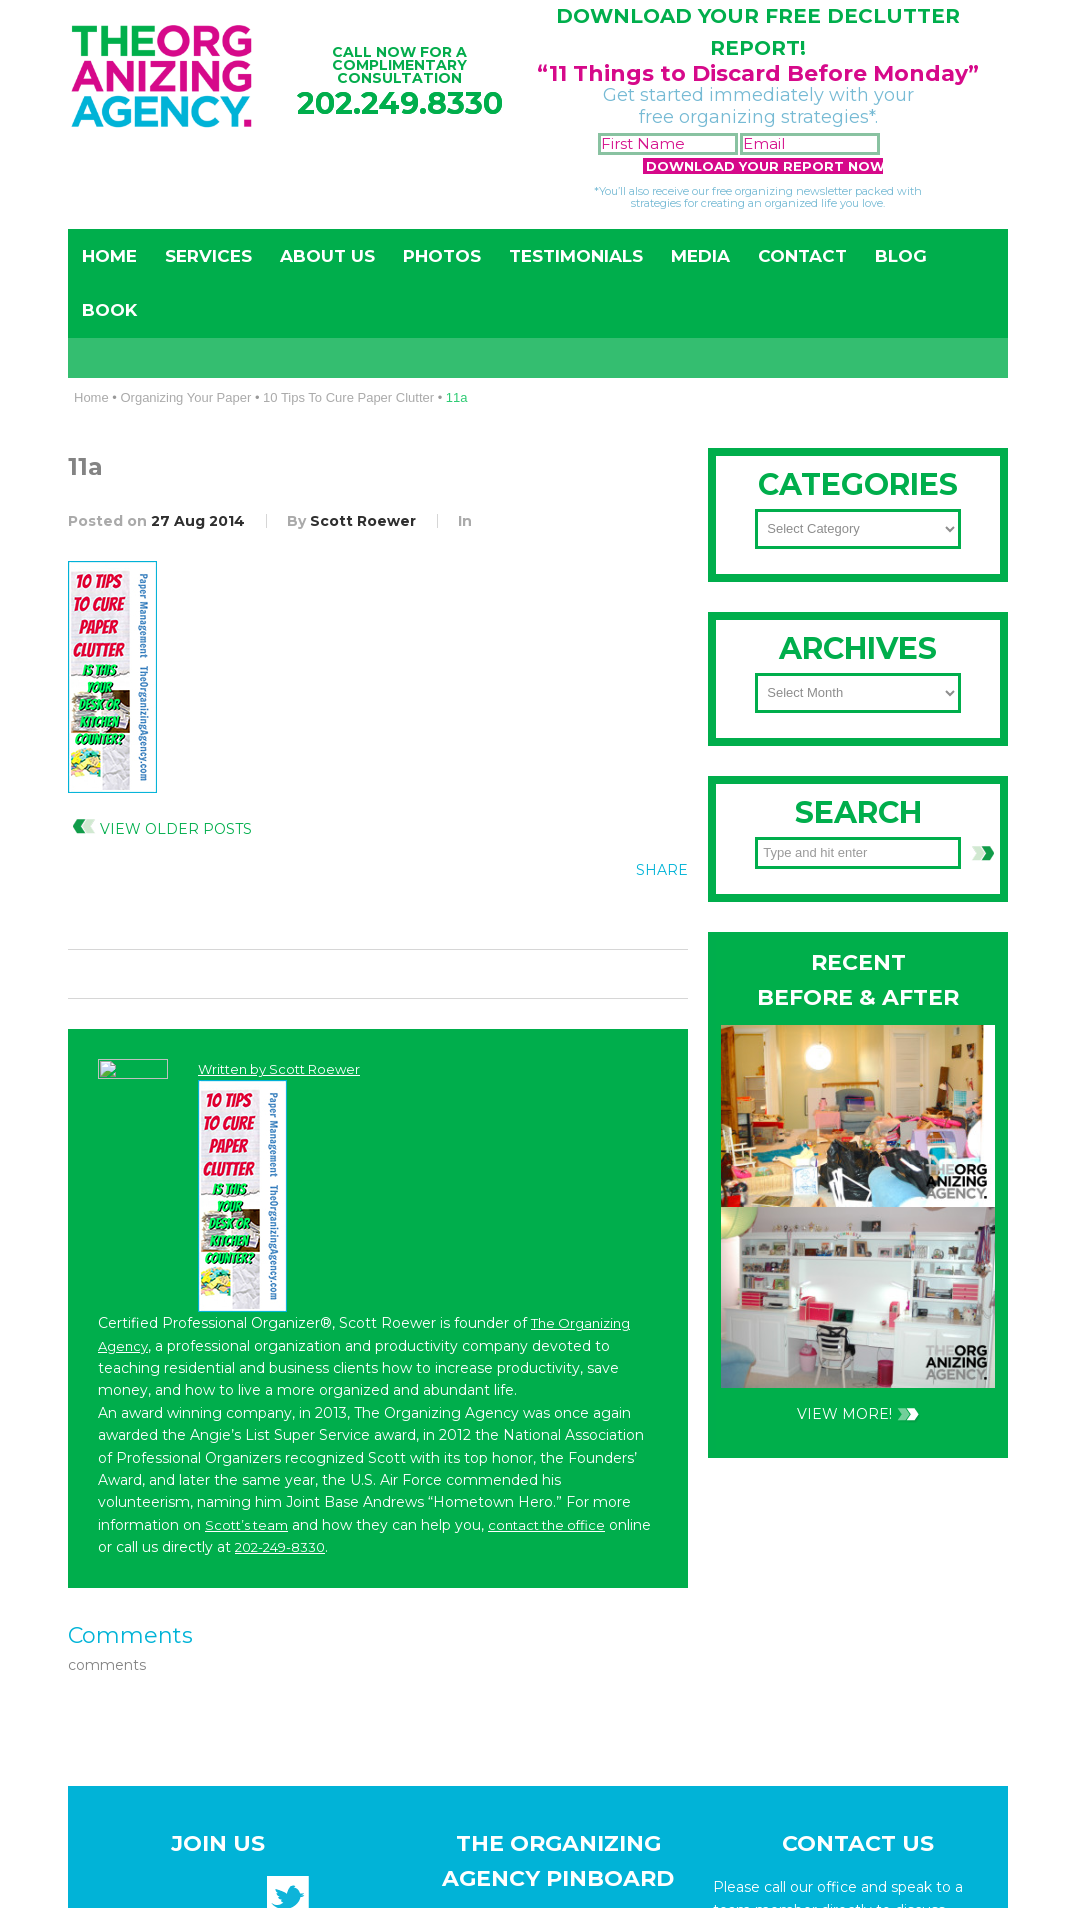 This screenshot has width=1076, height=1908. Describe the element at coordinates (327, 256) in the screenshot. I see `About Us` at that location.